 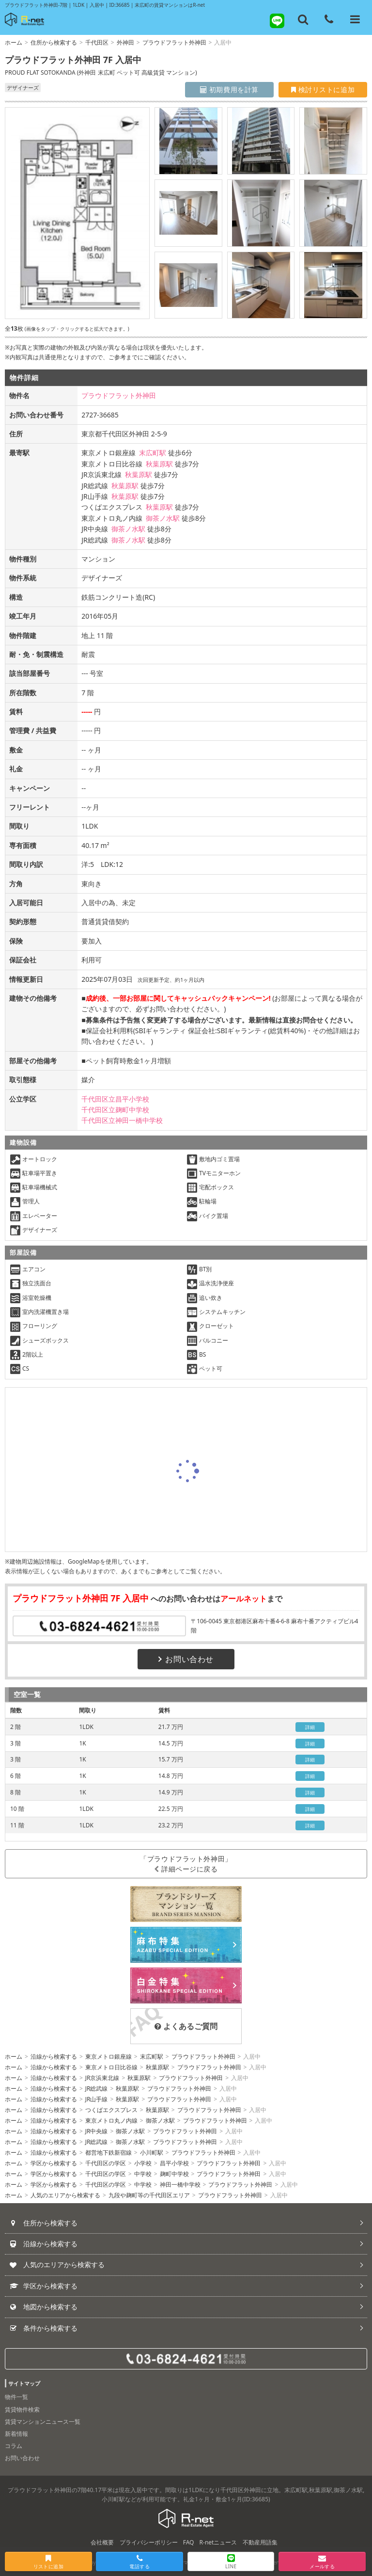 What do you see at coordinates (54, 42) in the screenshot?
I see `住所から検索する` at bounding box center [54, 42].